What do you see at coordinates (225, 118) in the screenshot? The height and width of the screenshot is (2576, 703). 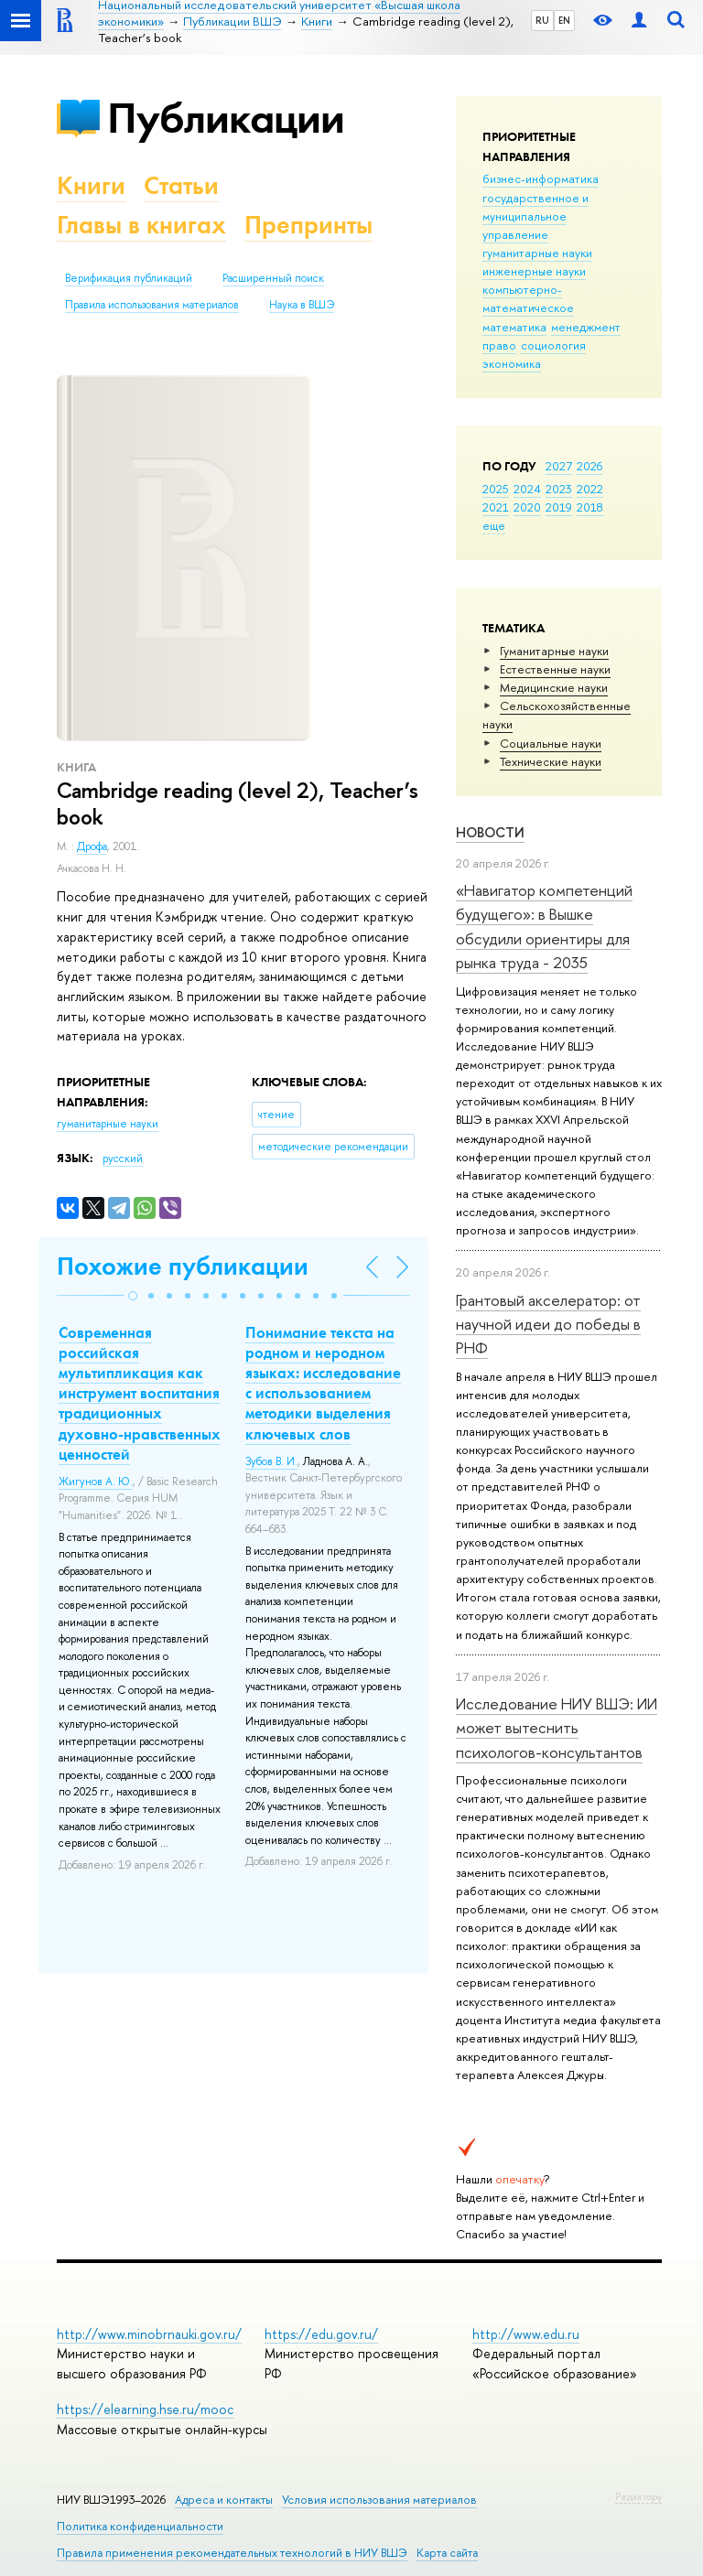 I see `Публикации` at bounding box center [225, 118].